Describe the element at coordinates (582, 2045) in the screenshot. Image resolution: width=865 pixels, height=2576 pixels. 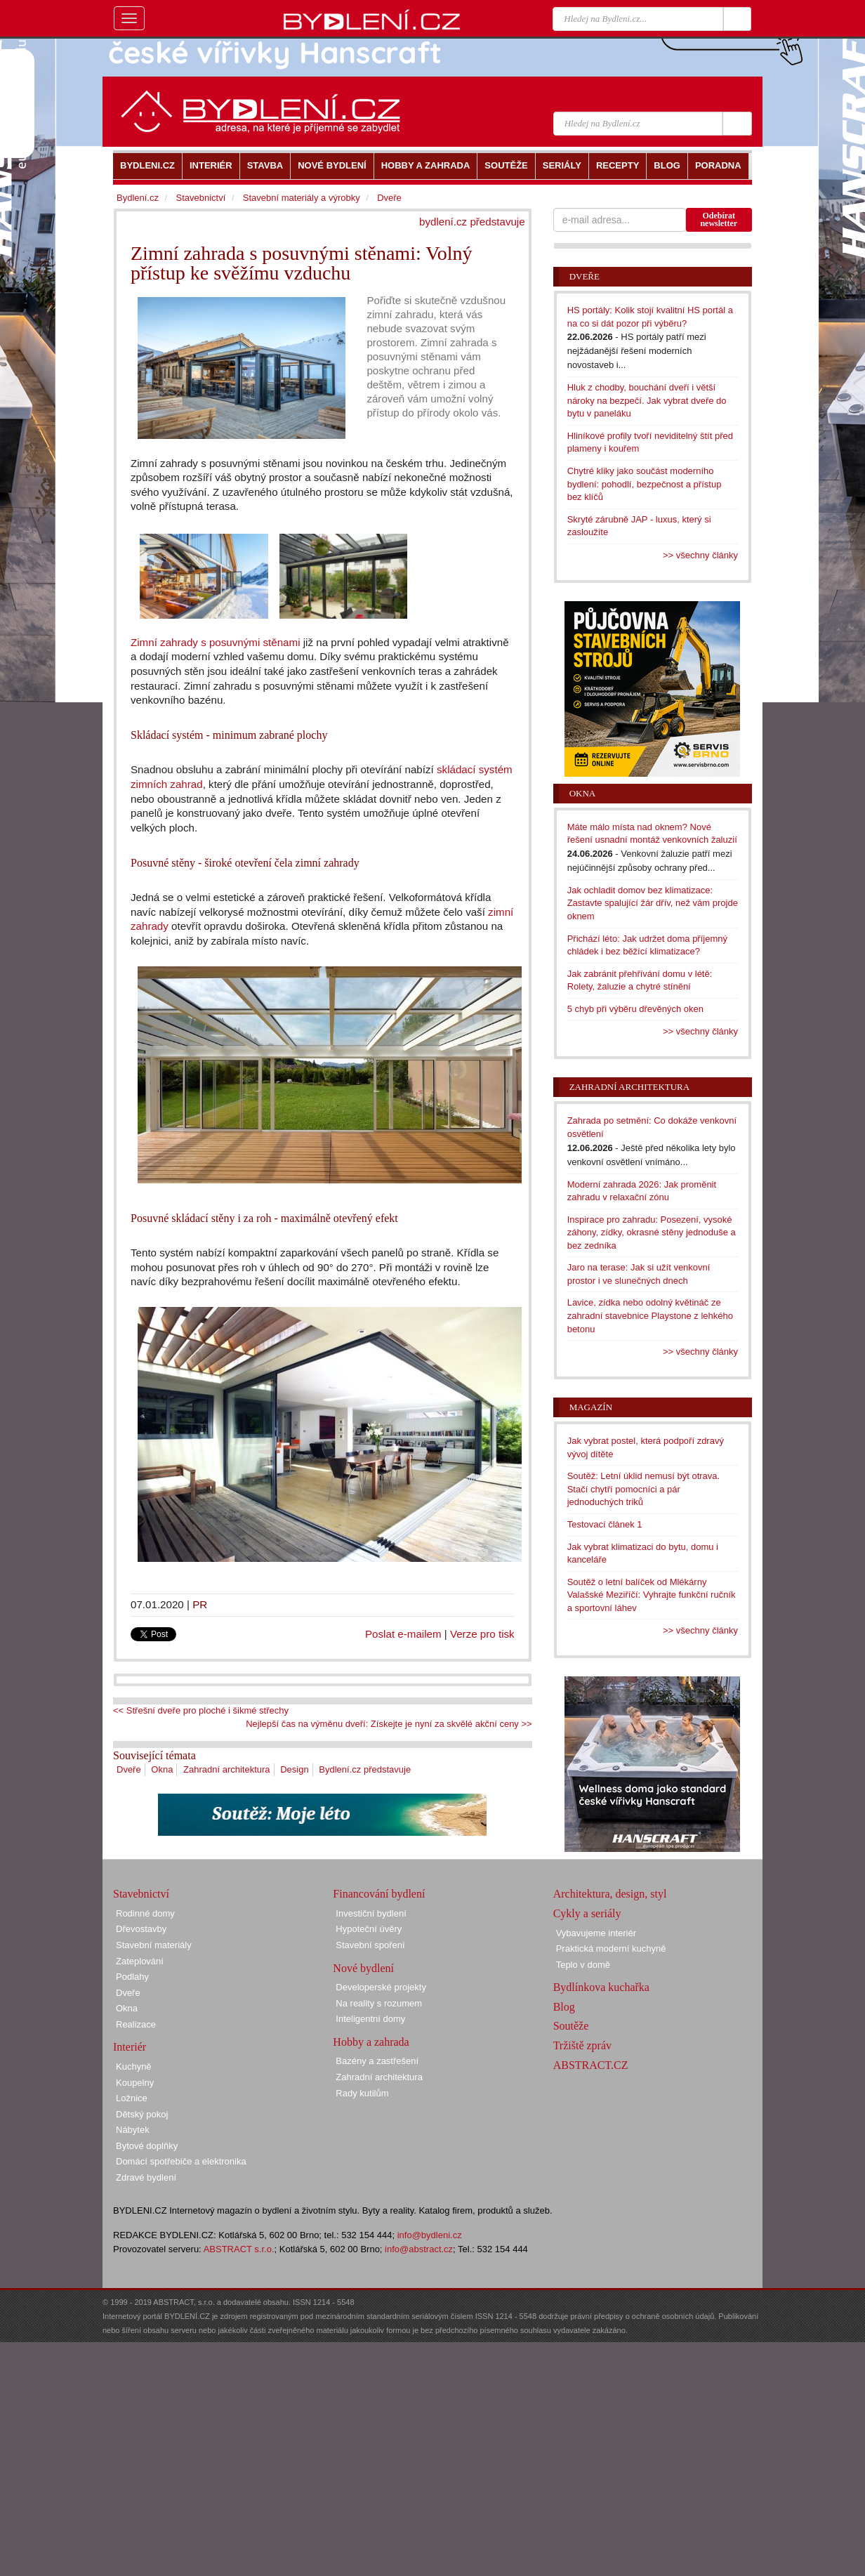
I see `Tržiště zpráv` at that location.